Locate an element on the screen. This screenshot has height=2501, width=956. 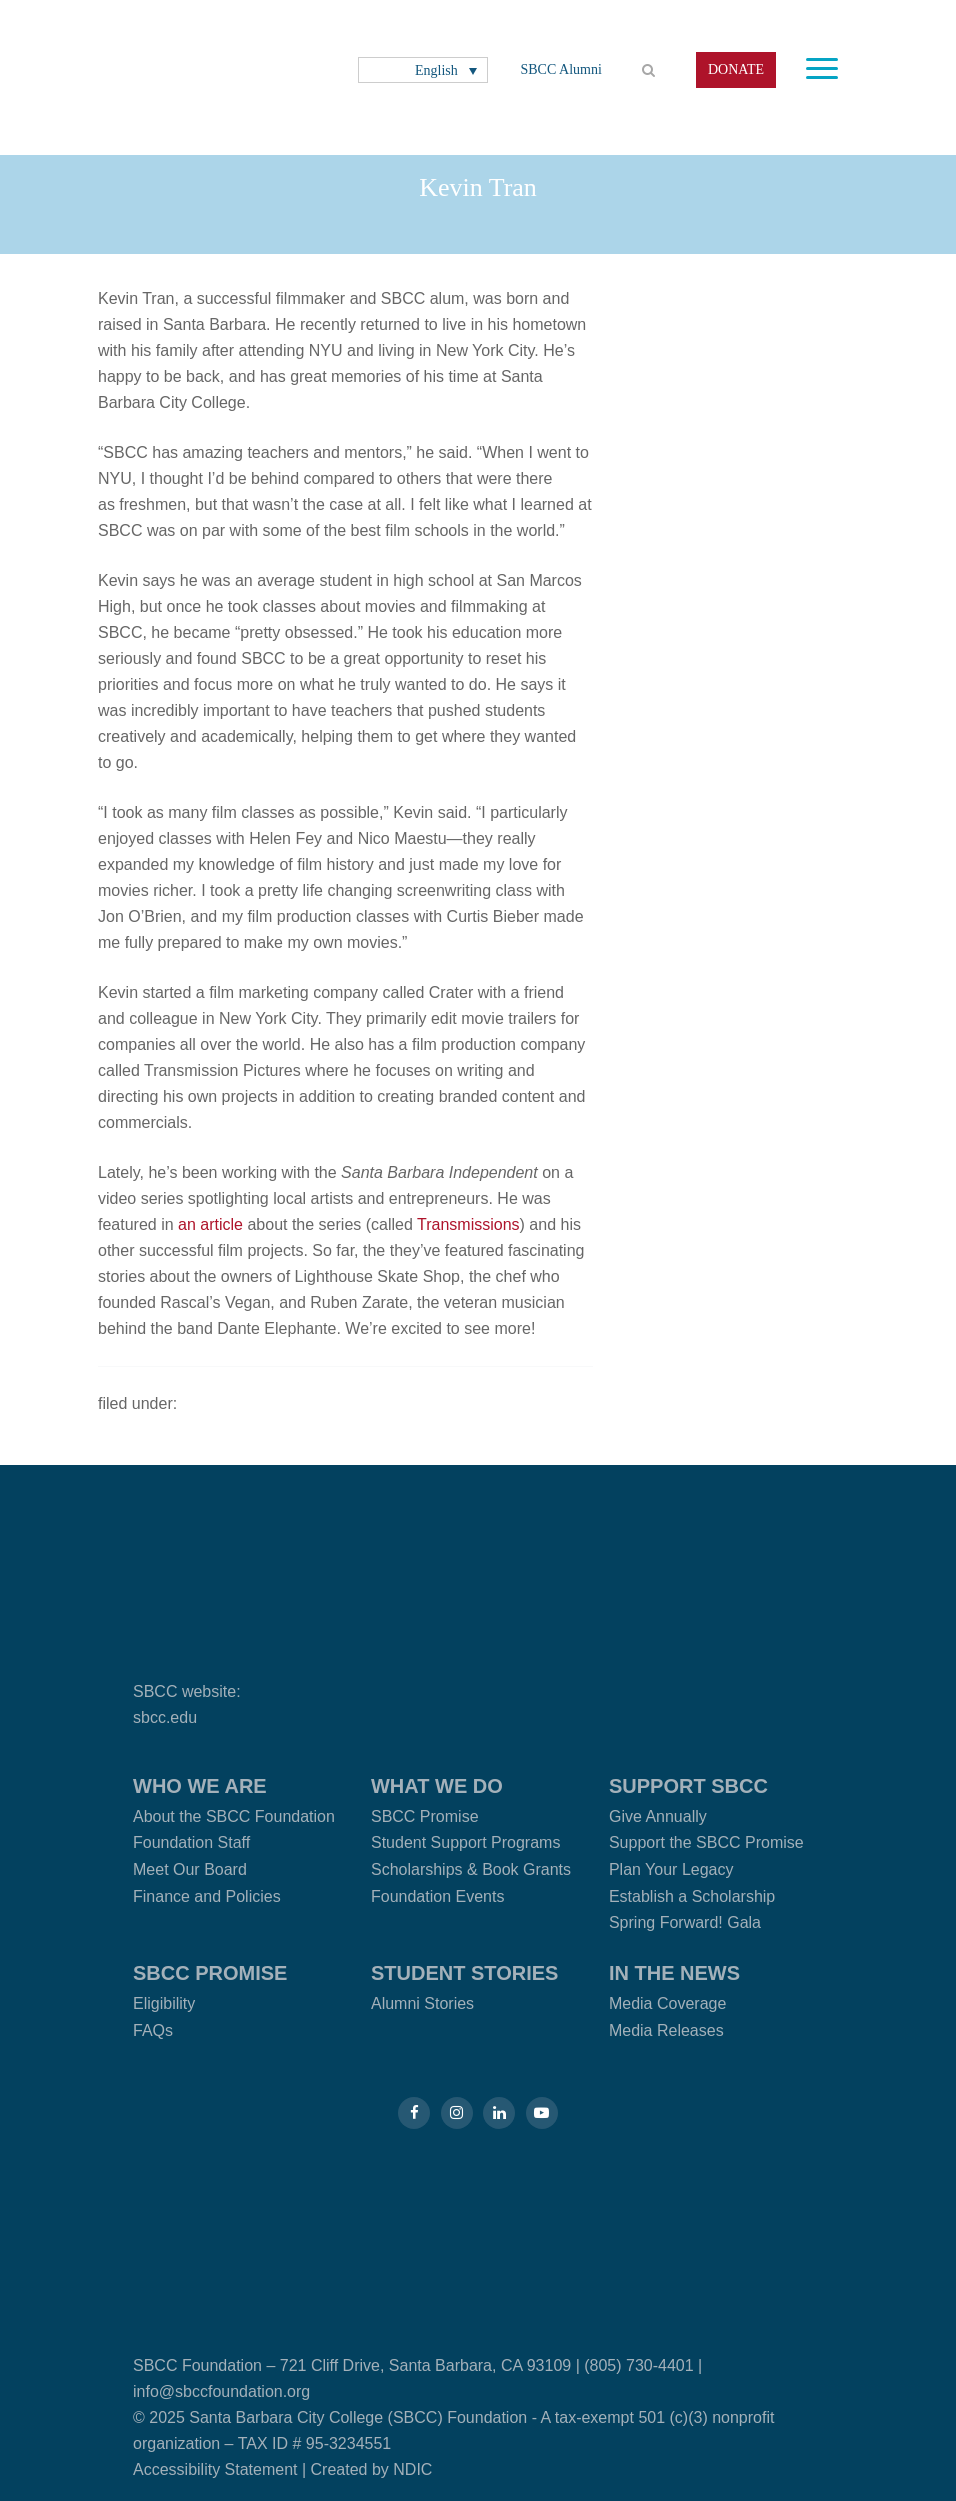
Foundation Events is located at coordinates (437, 1896).